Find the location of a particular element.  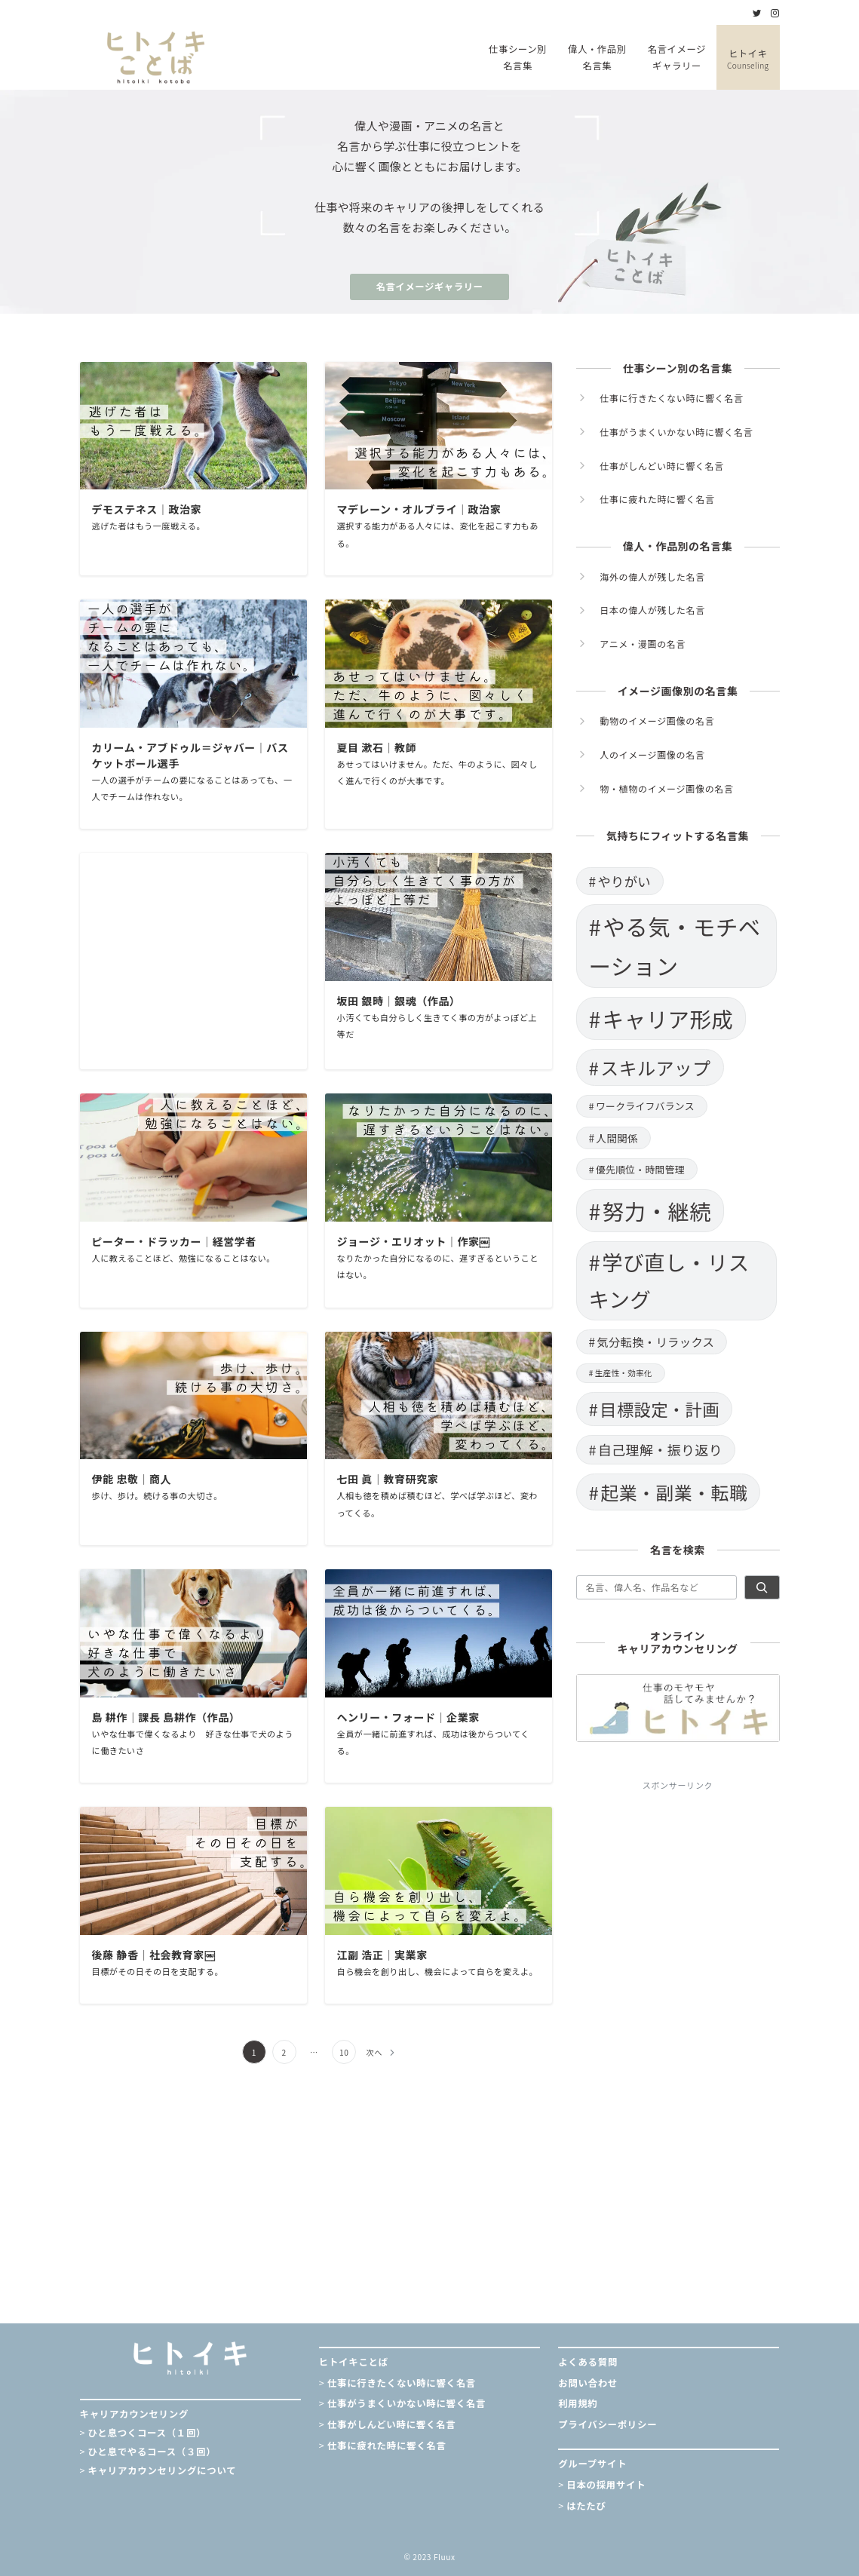

利用規約 is located at coordinates (578, 2403).